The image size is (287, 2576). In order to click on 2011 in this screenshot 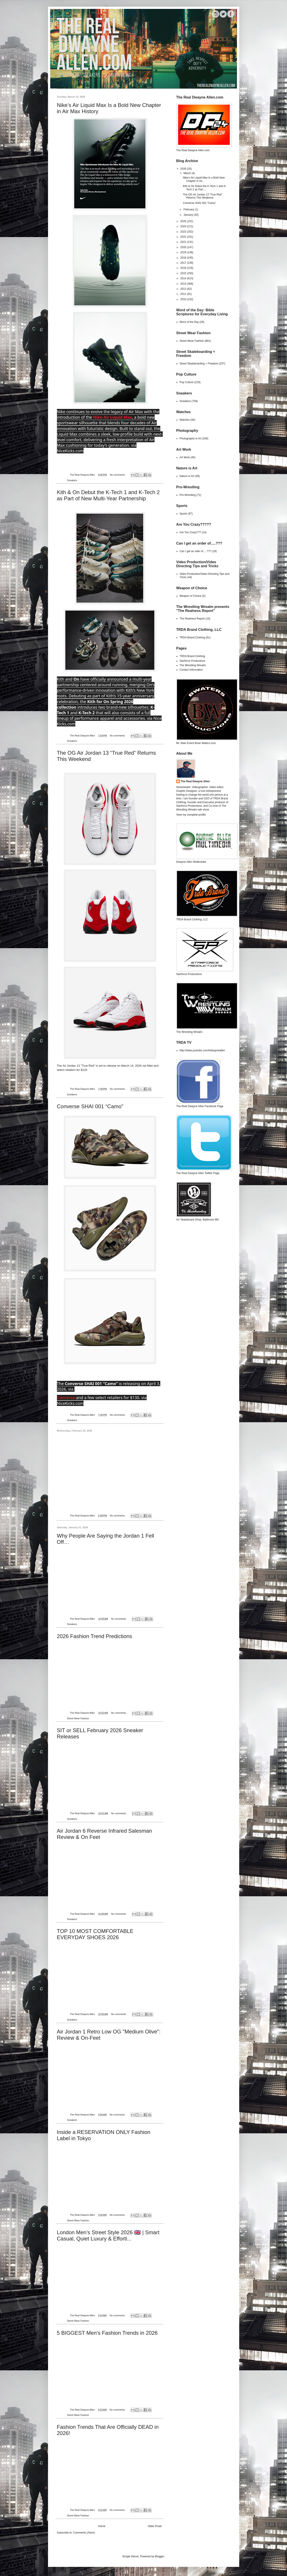, I will do `click(183, 294)`.